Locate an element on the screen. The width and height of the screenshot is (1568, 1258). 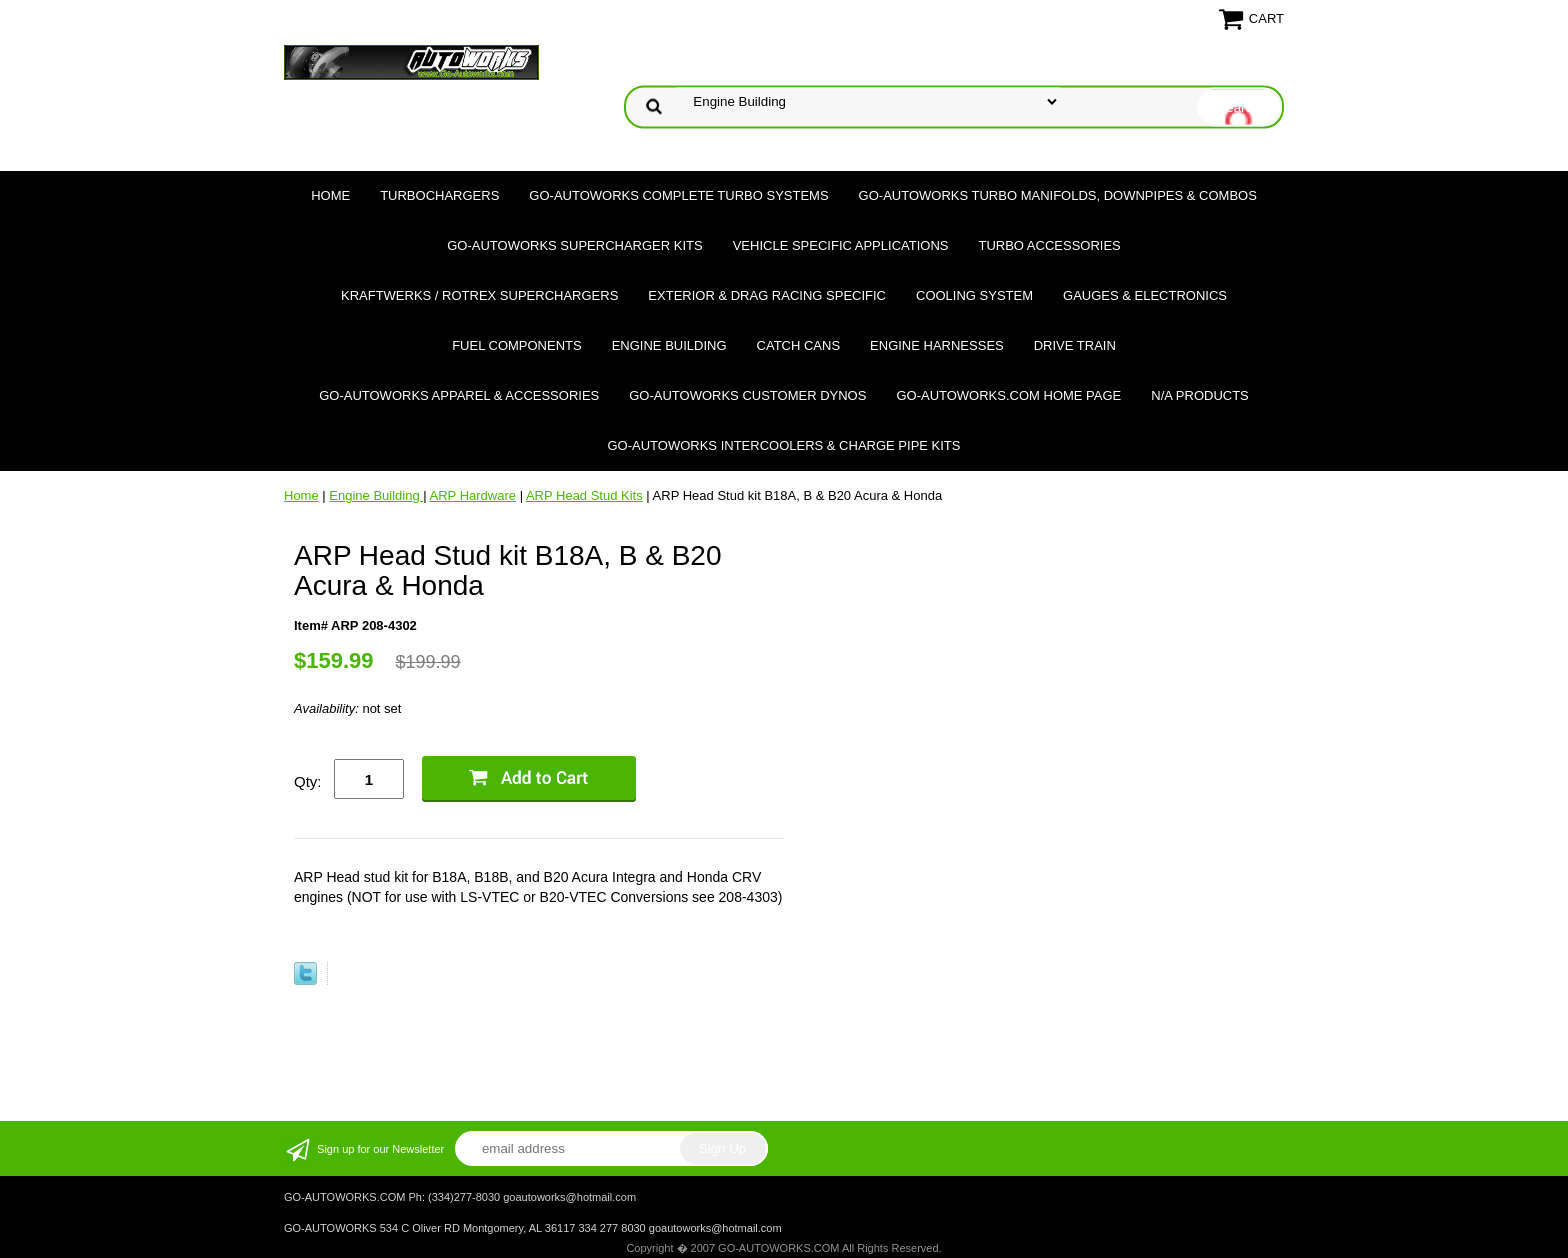
TURBOCHARGERS is located at coordinates (439, 195).